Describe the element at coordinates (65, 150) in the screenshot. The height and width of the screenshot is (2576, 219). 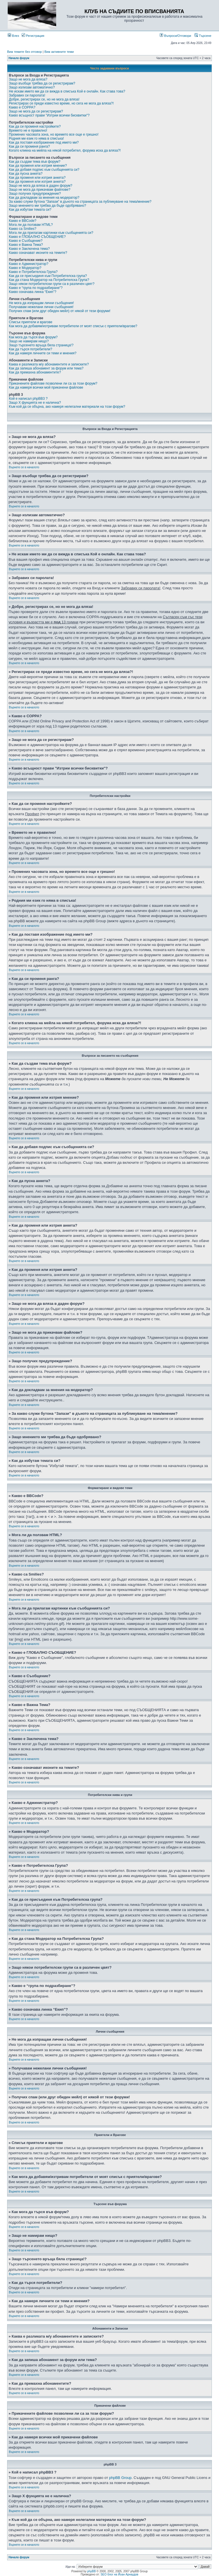
I see `Когато кликна на мейла на някой потребител, форума иска да вляза?!` at that location.